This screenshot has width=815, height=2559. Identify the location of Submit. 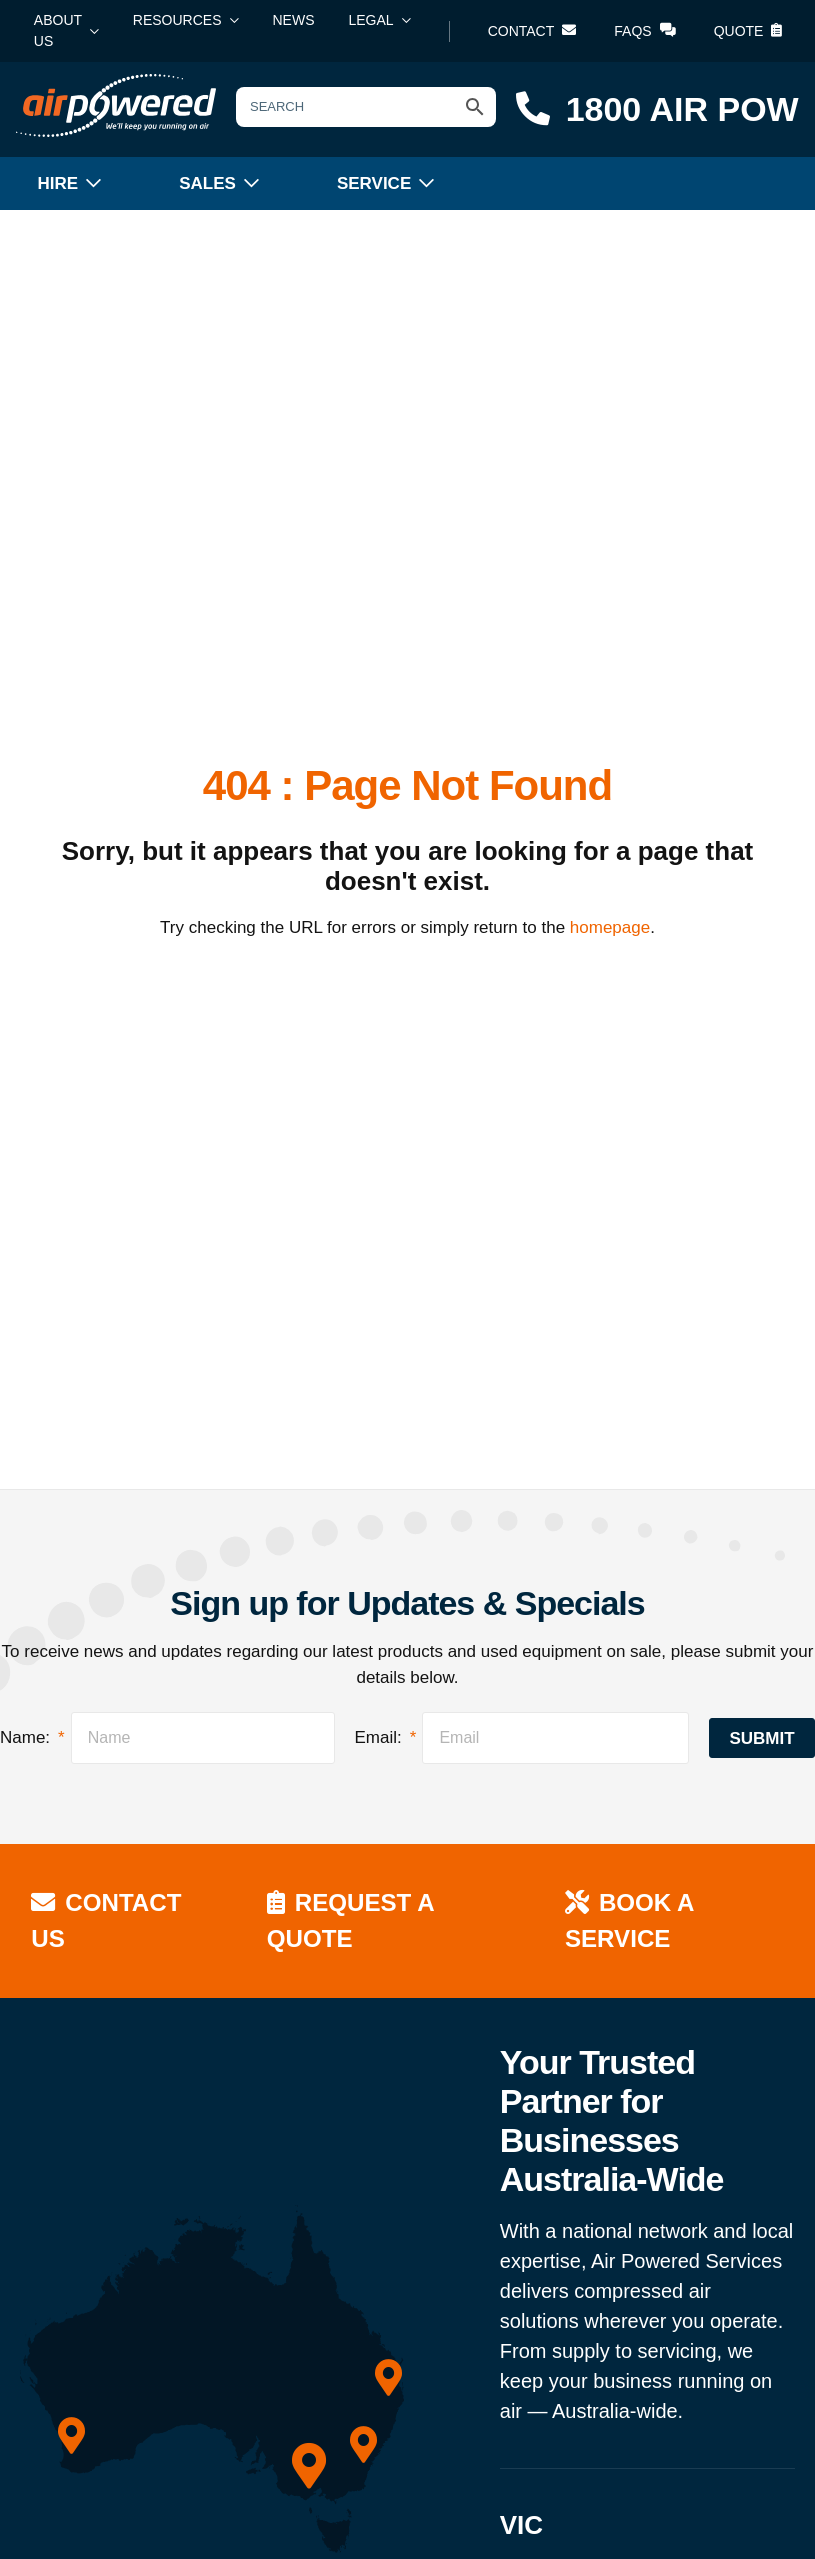
(761, 1738).